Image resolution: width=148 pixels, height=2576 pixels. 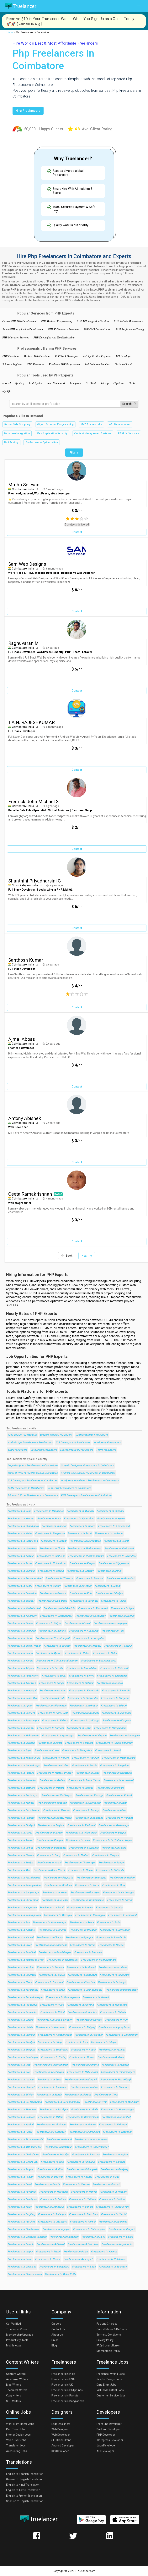 I want to click on Freelancers in Tumkur, so click(x=21, y=1803).